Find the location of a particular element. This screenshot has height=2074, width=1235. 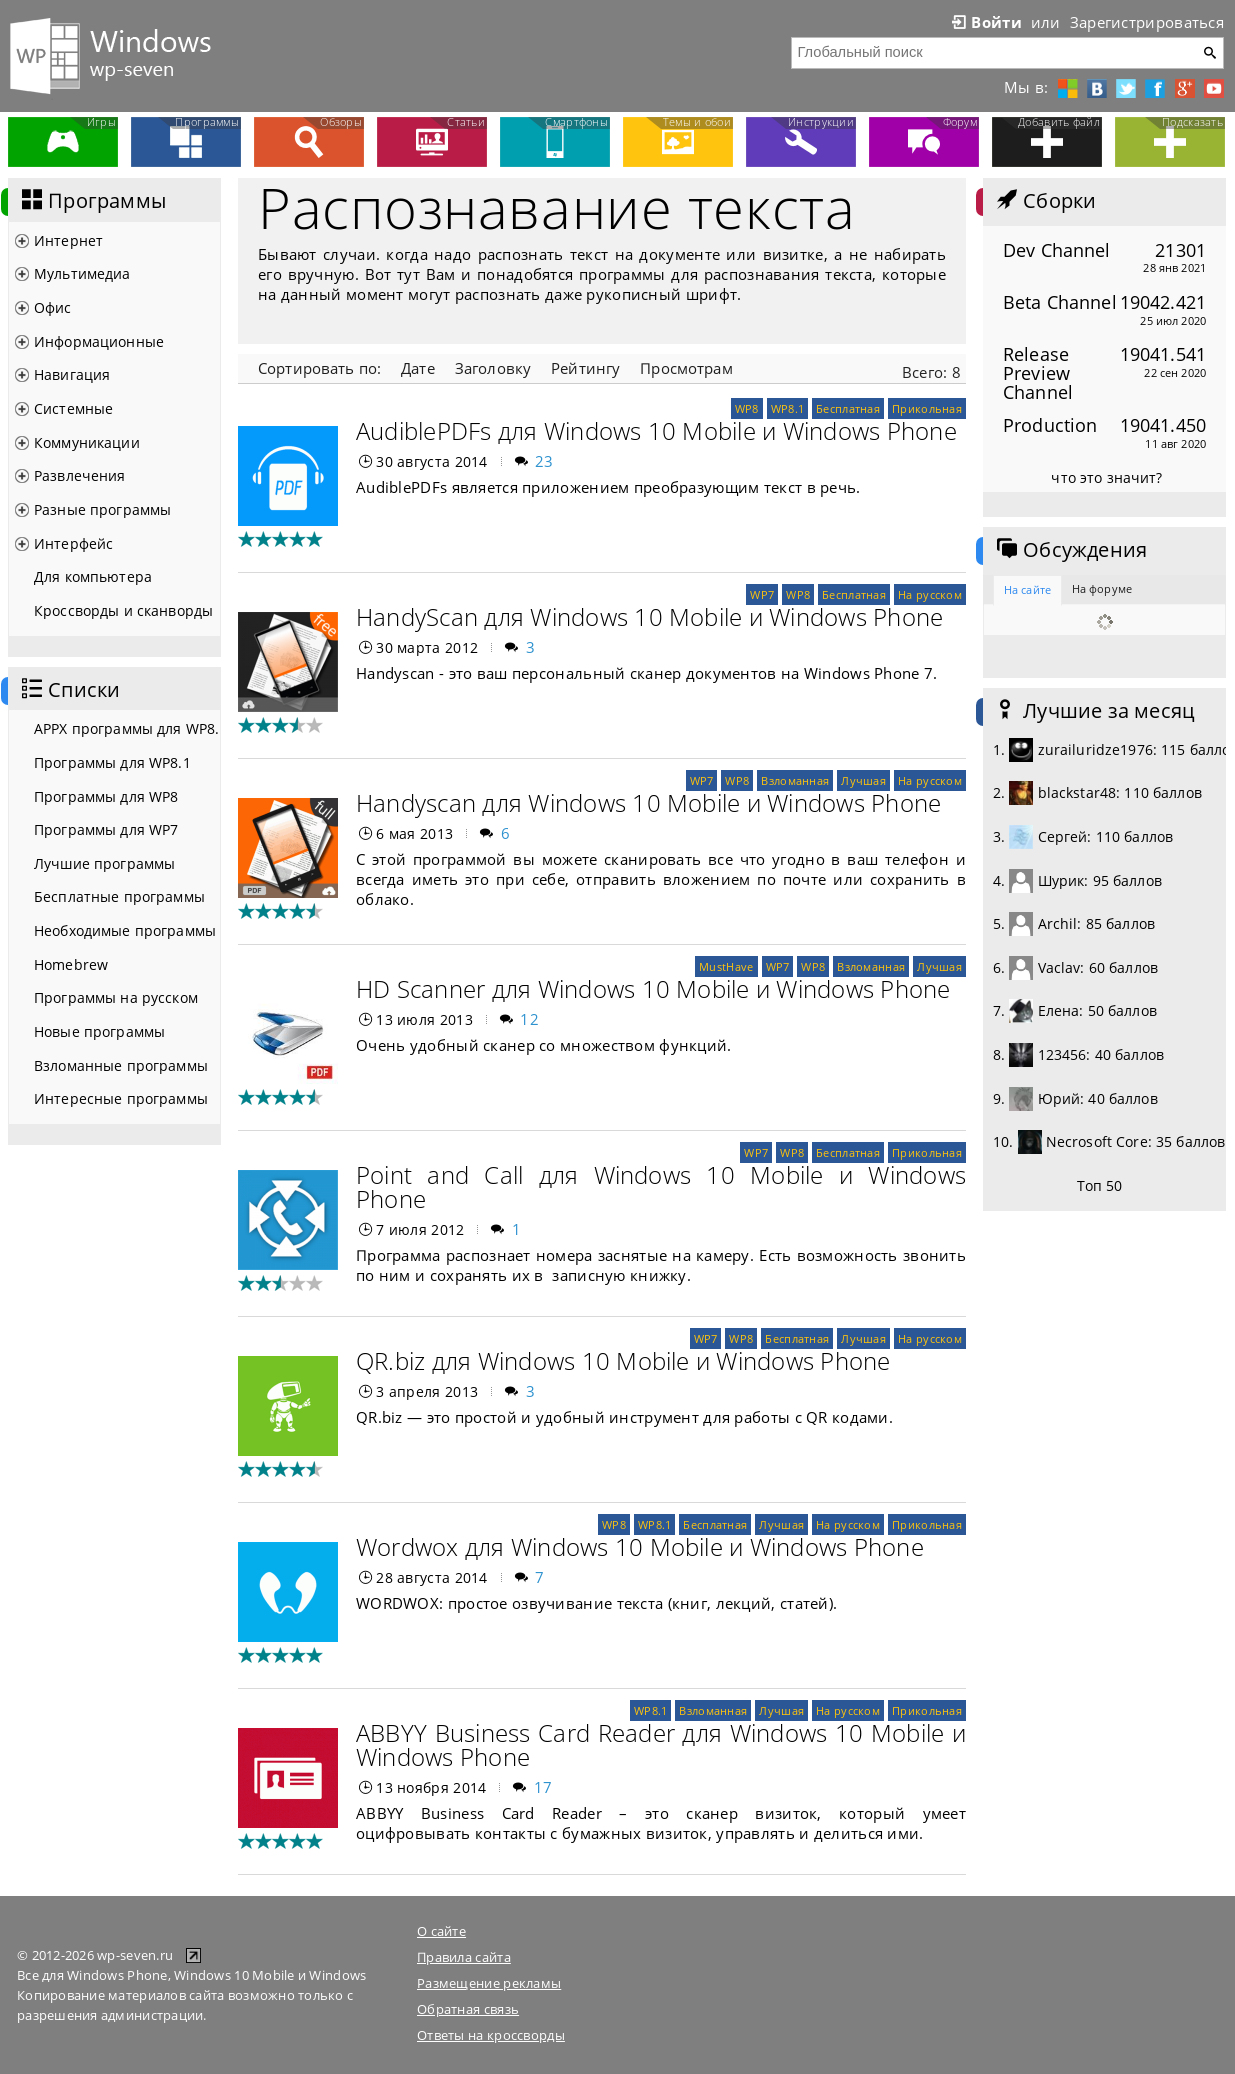

Прикольная is located at coordinates (927, 408).